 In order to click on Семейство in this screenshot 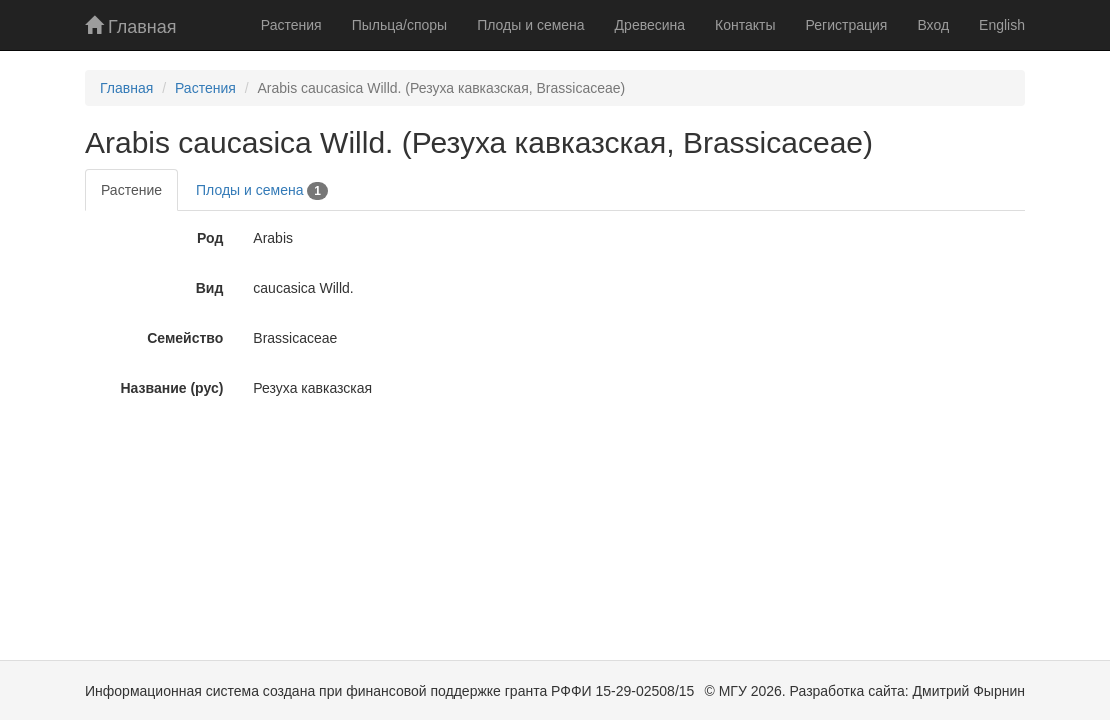, I will do `click(185, 338)`.